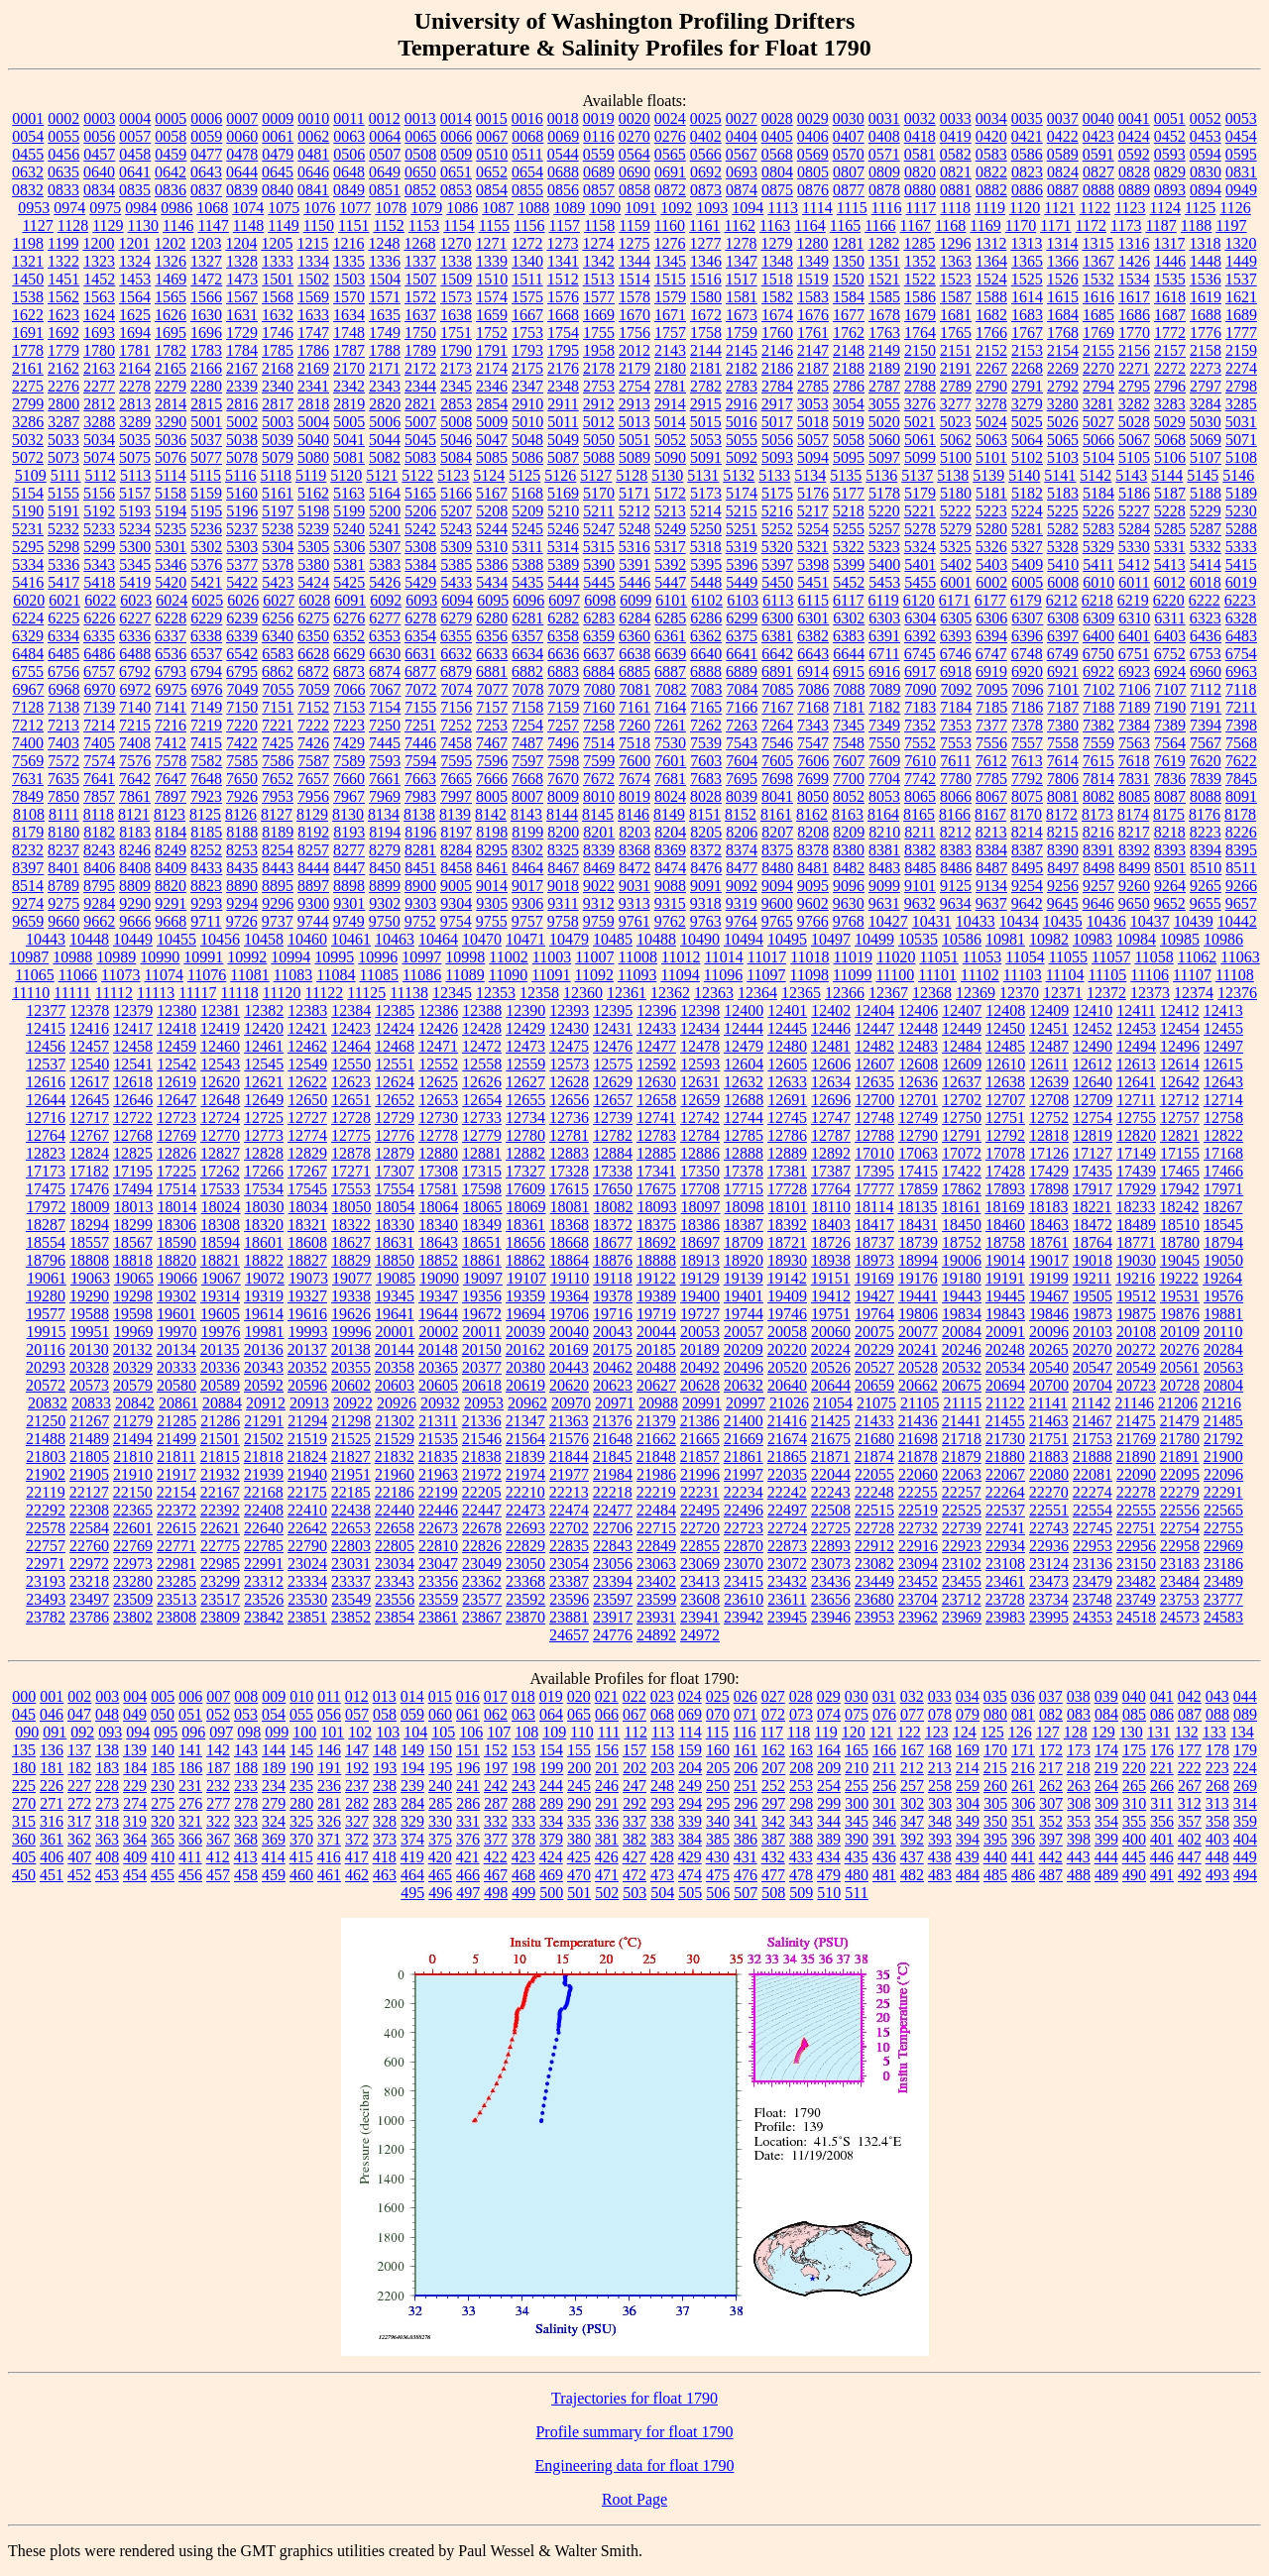  I want to click on 23842, so click(264, 1617).